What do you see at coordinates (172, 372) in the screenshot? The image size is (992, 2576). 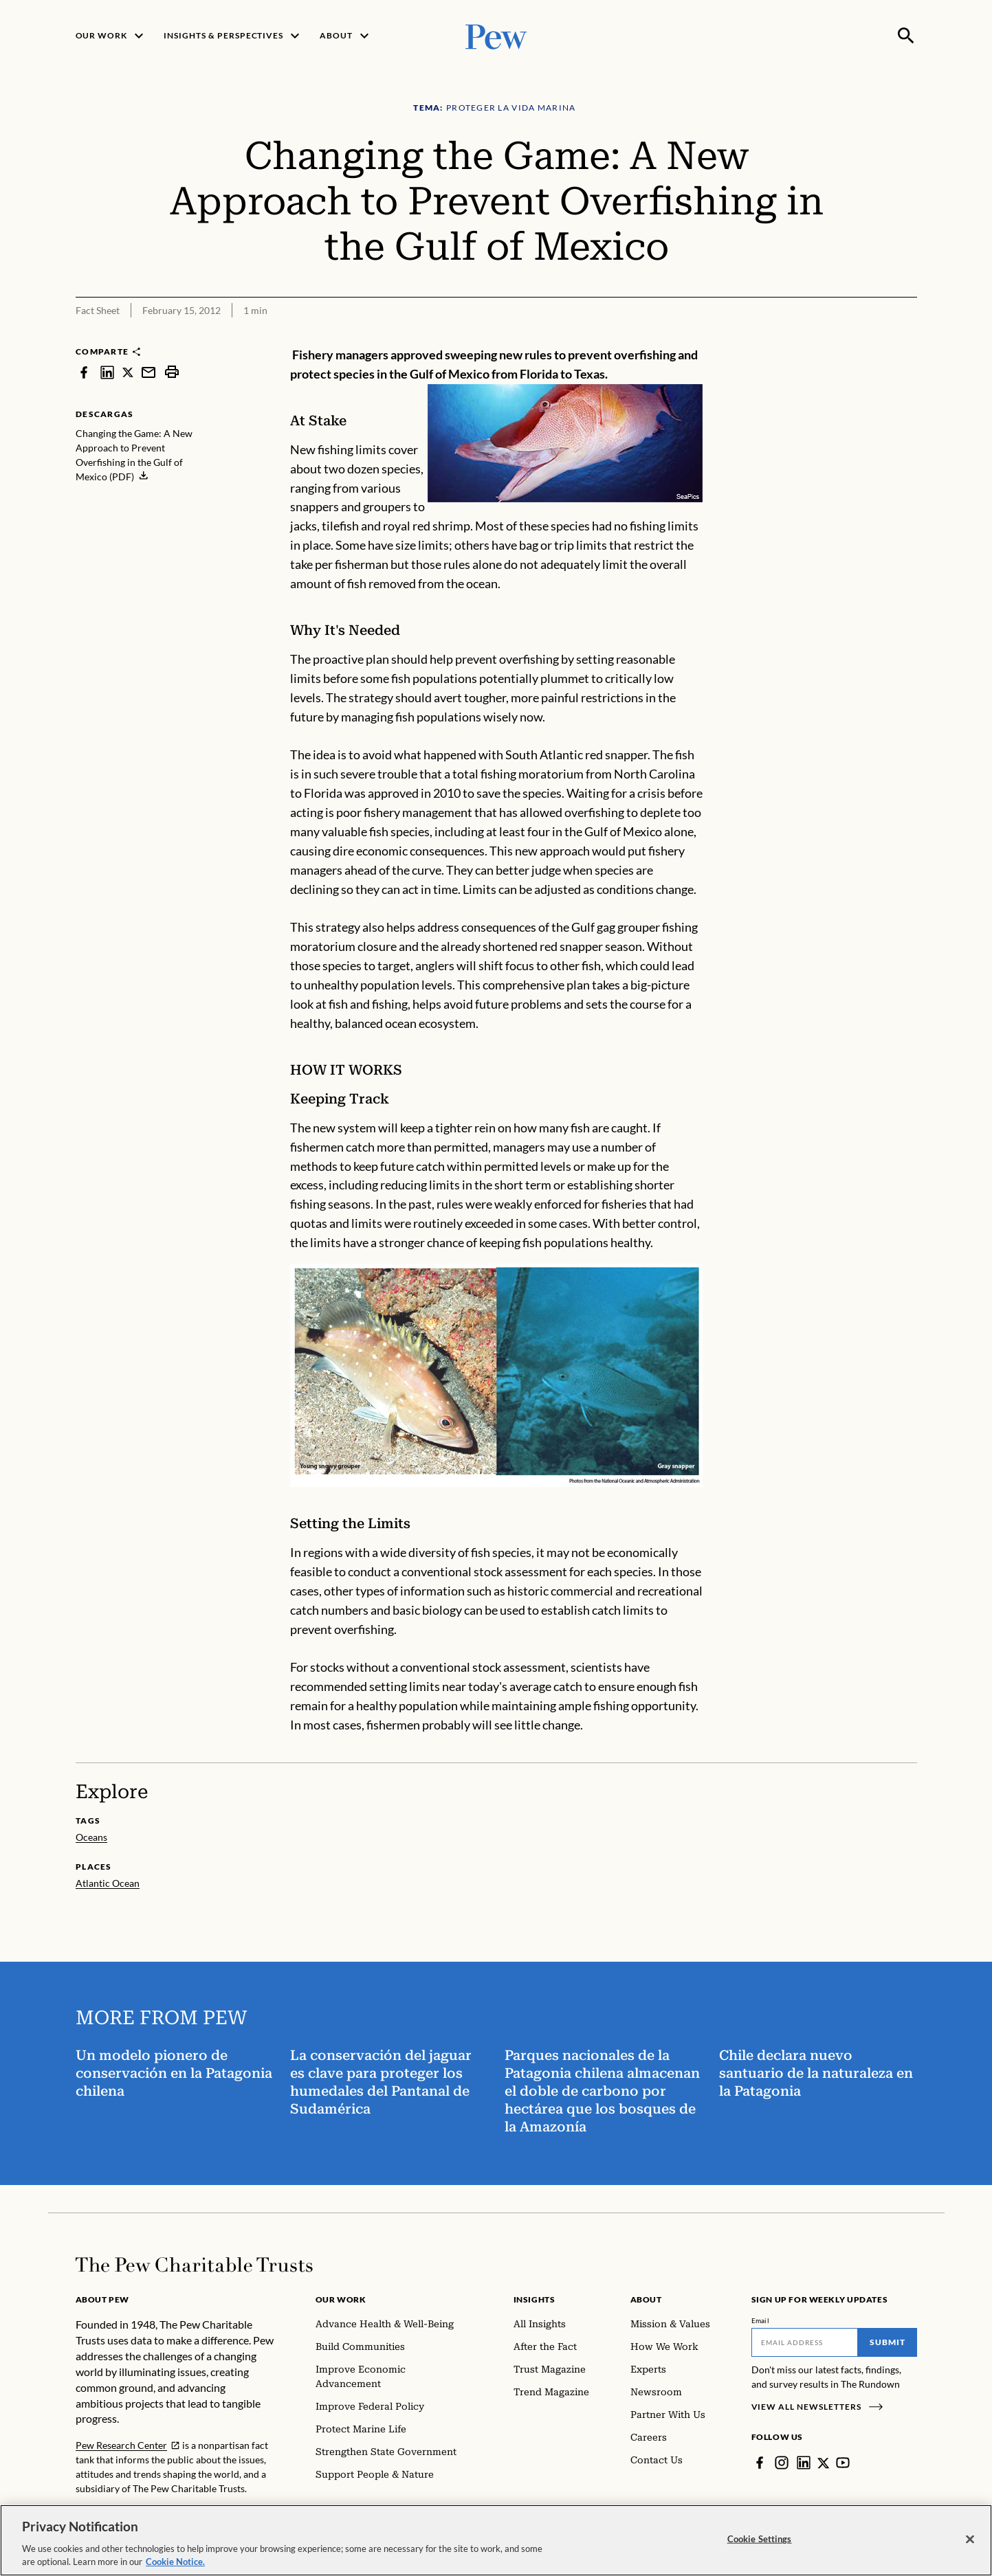 I see `[print]` at bounding box center [172, 372].